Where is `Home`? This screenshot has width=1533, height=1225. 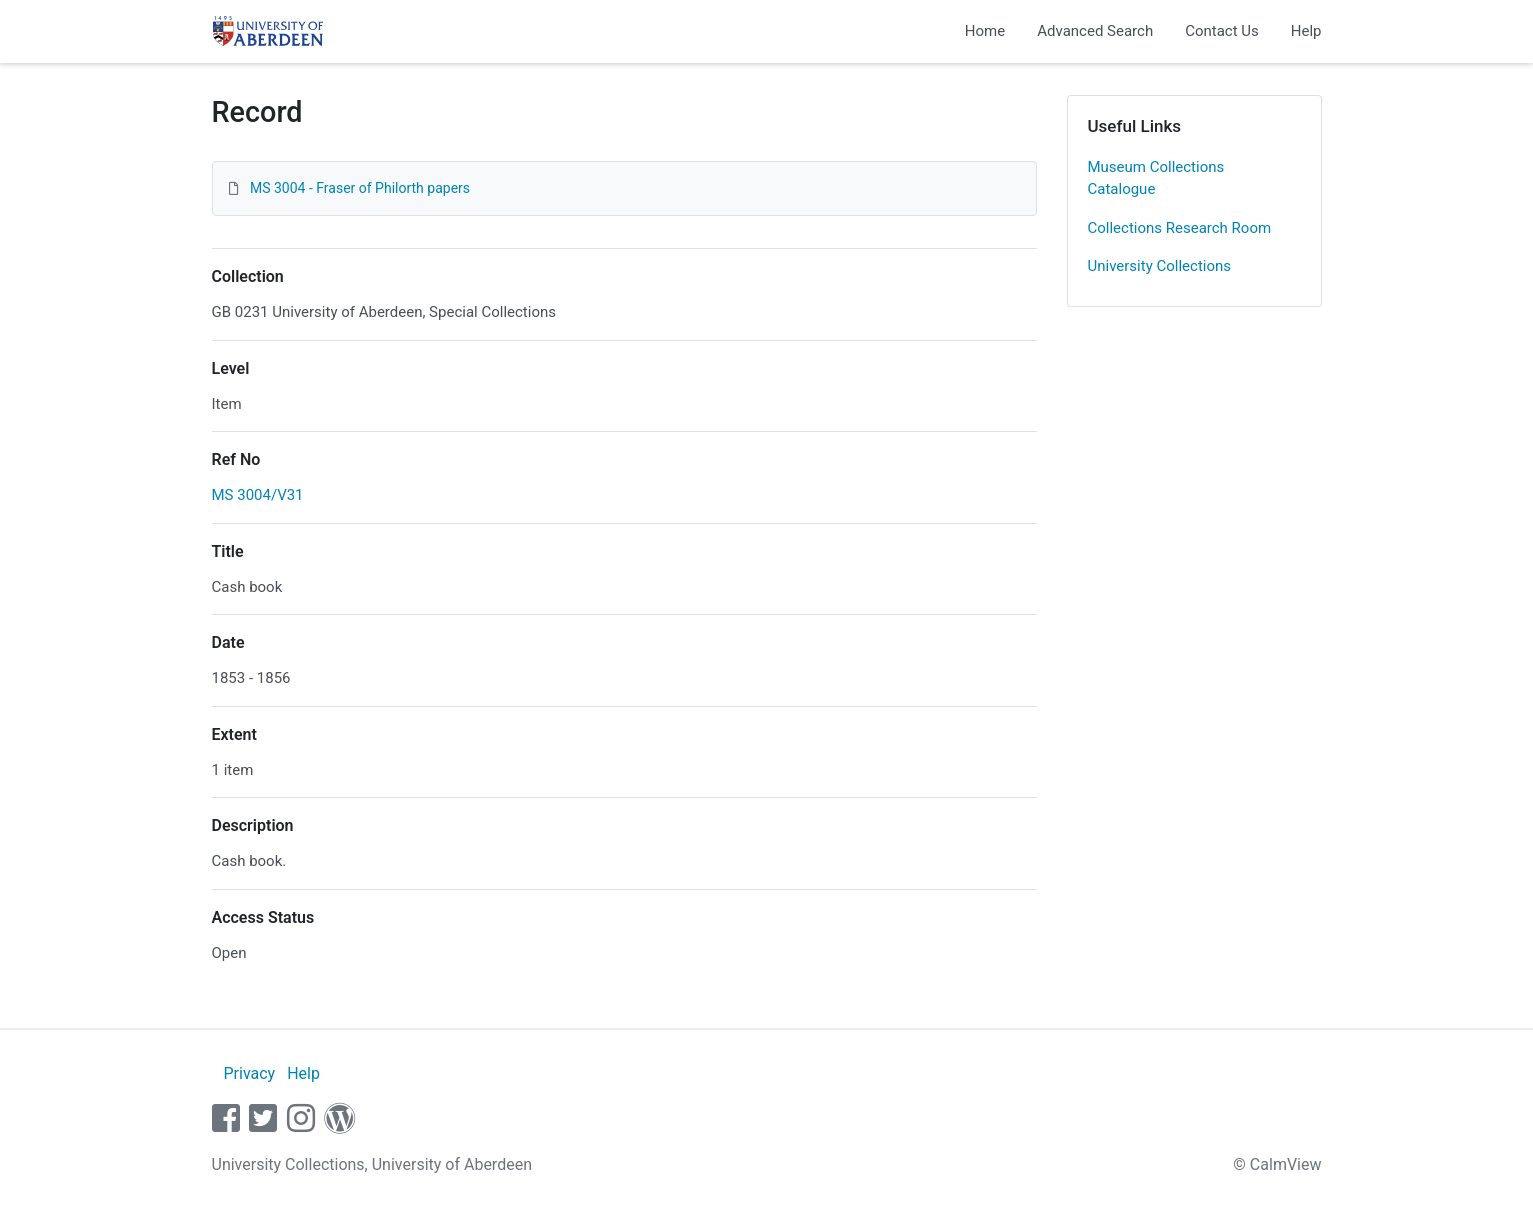
Home is located at coordinates (985, 31).